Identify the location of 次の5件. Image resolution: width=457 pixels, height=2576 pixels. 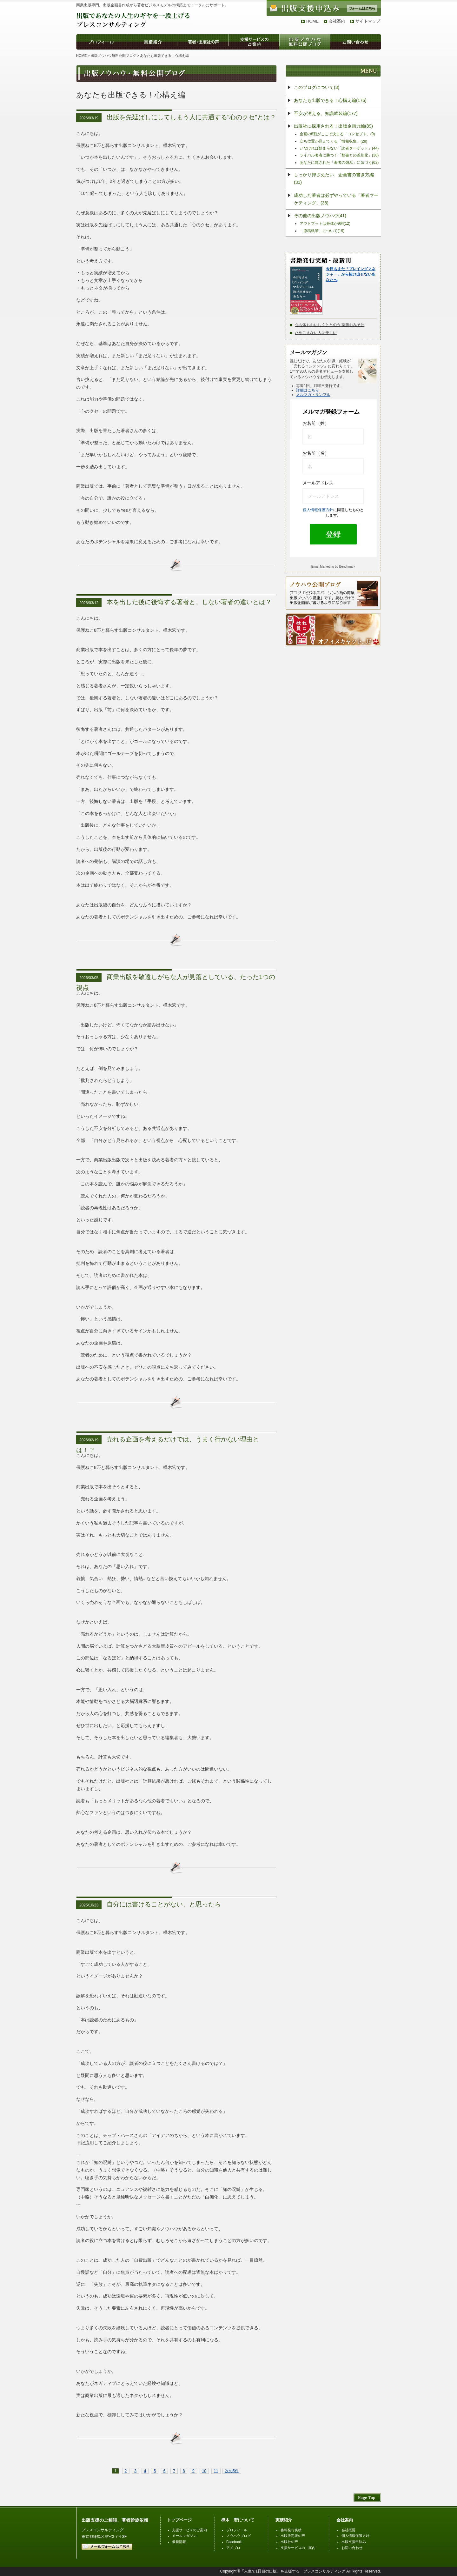
(232, 2471).